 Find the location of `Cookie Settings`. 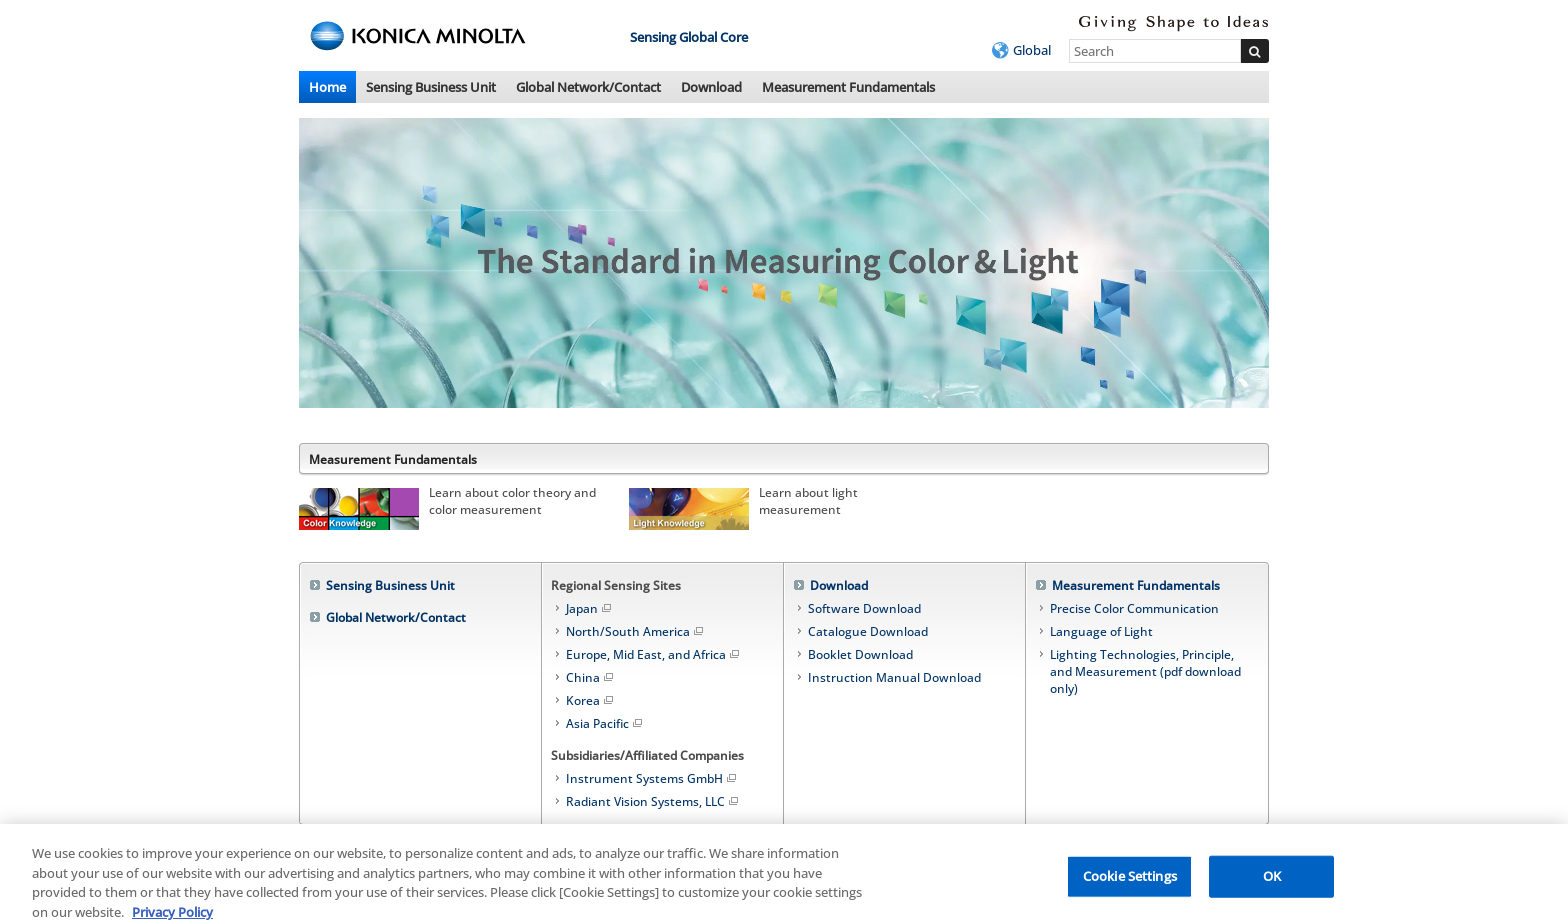

Cookie Settings is located at coordinates (1130, 882).